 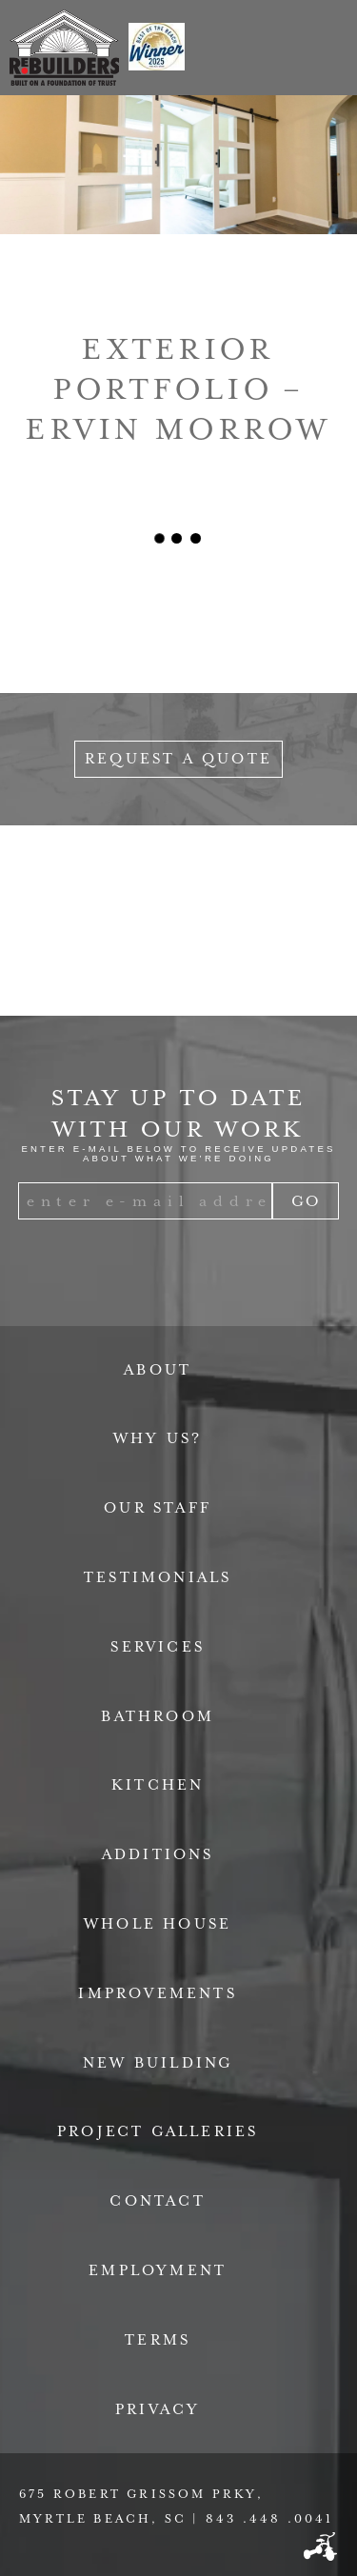 I want to click on About, so click(x=157, y=1369).